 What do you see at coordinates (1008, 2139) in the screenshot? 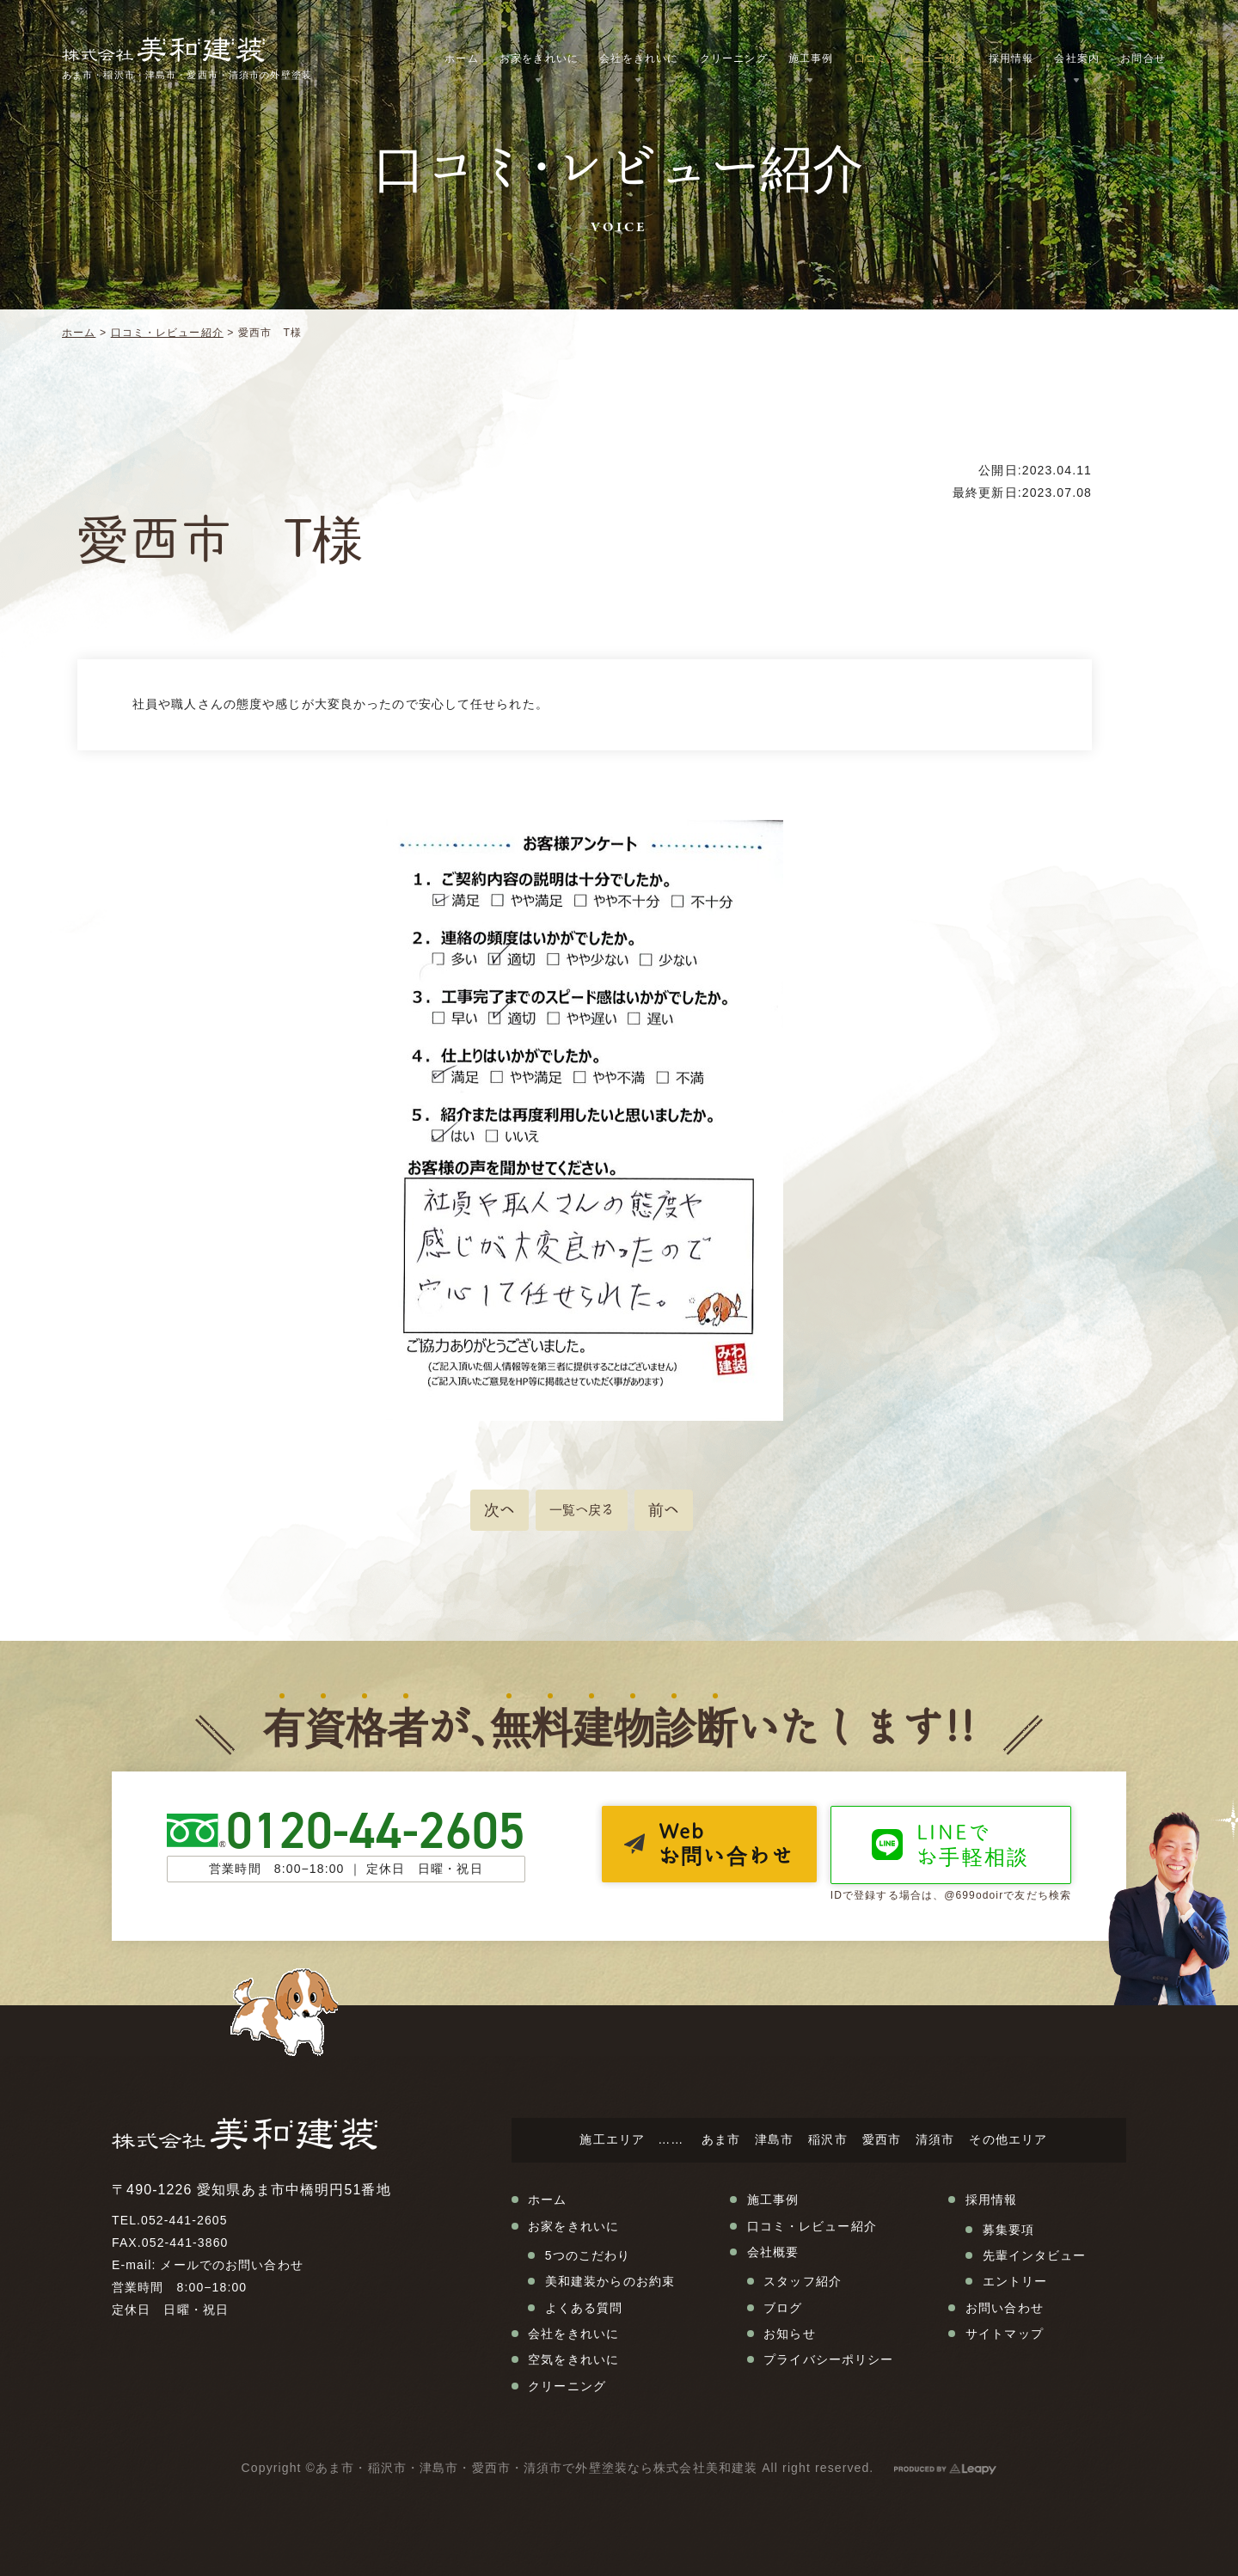
I see `その他エリア` at bounding box center [1008, 2139].